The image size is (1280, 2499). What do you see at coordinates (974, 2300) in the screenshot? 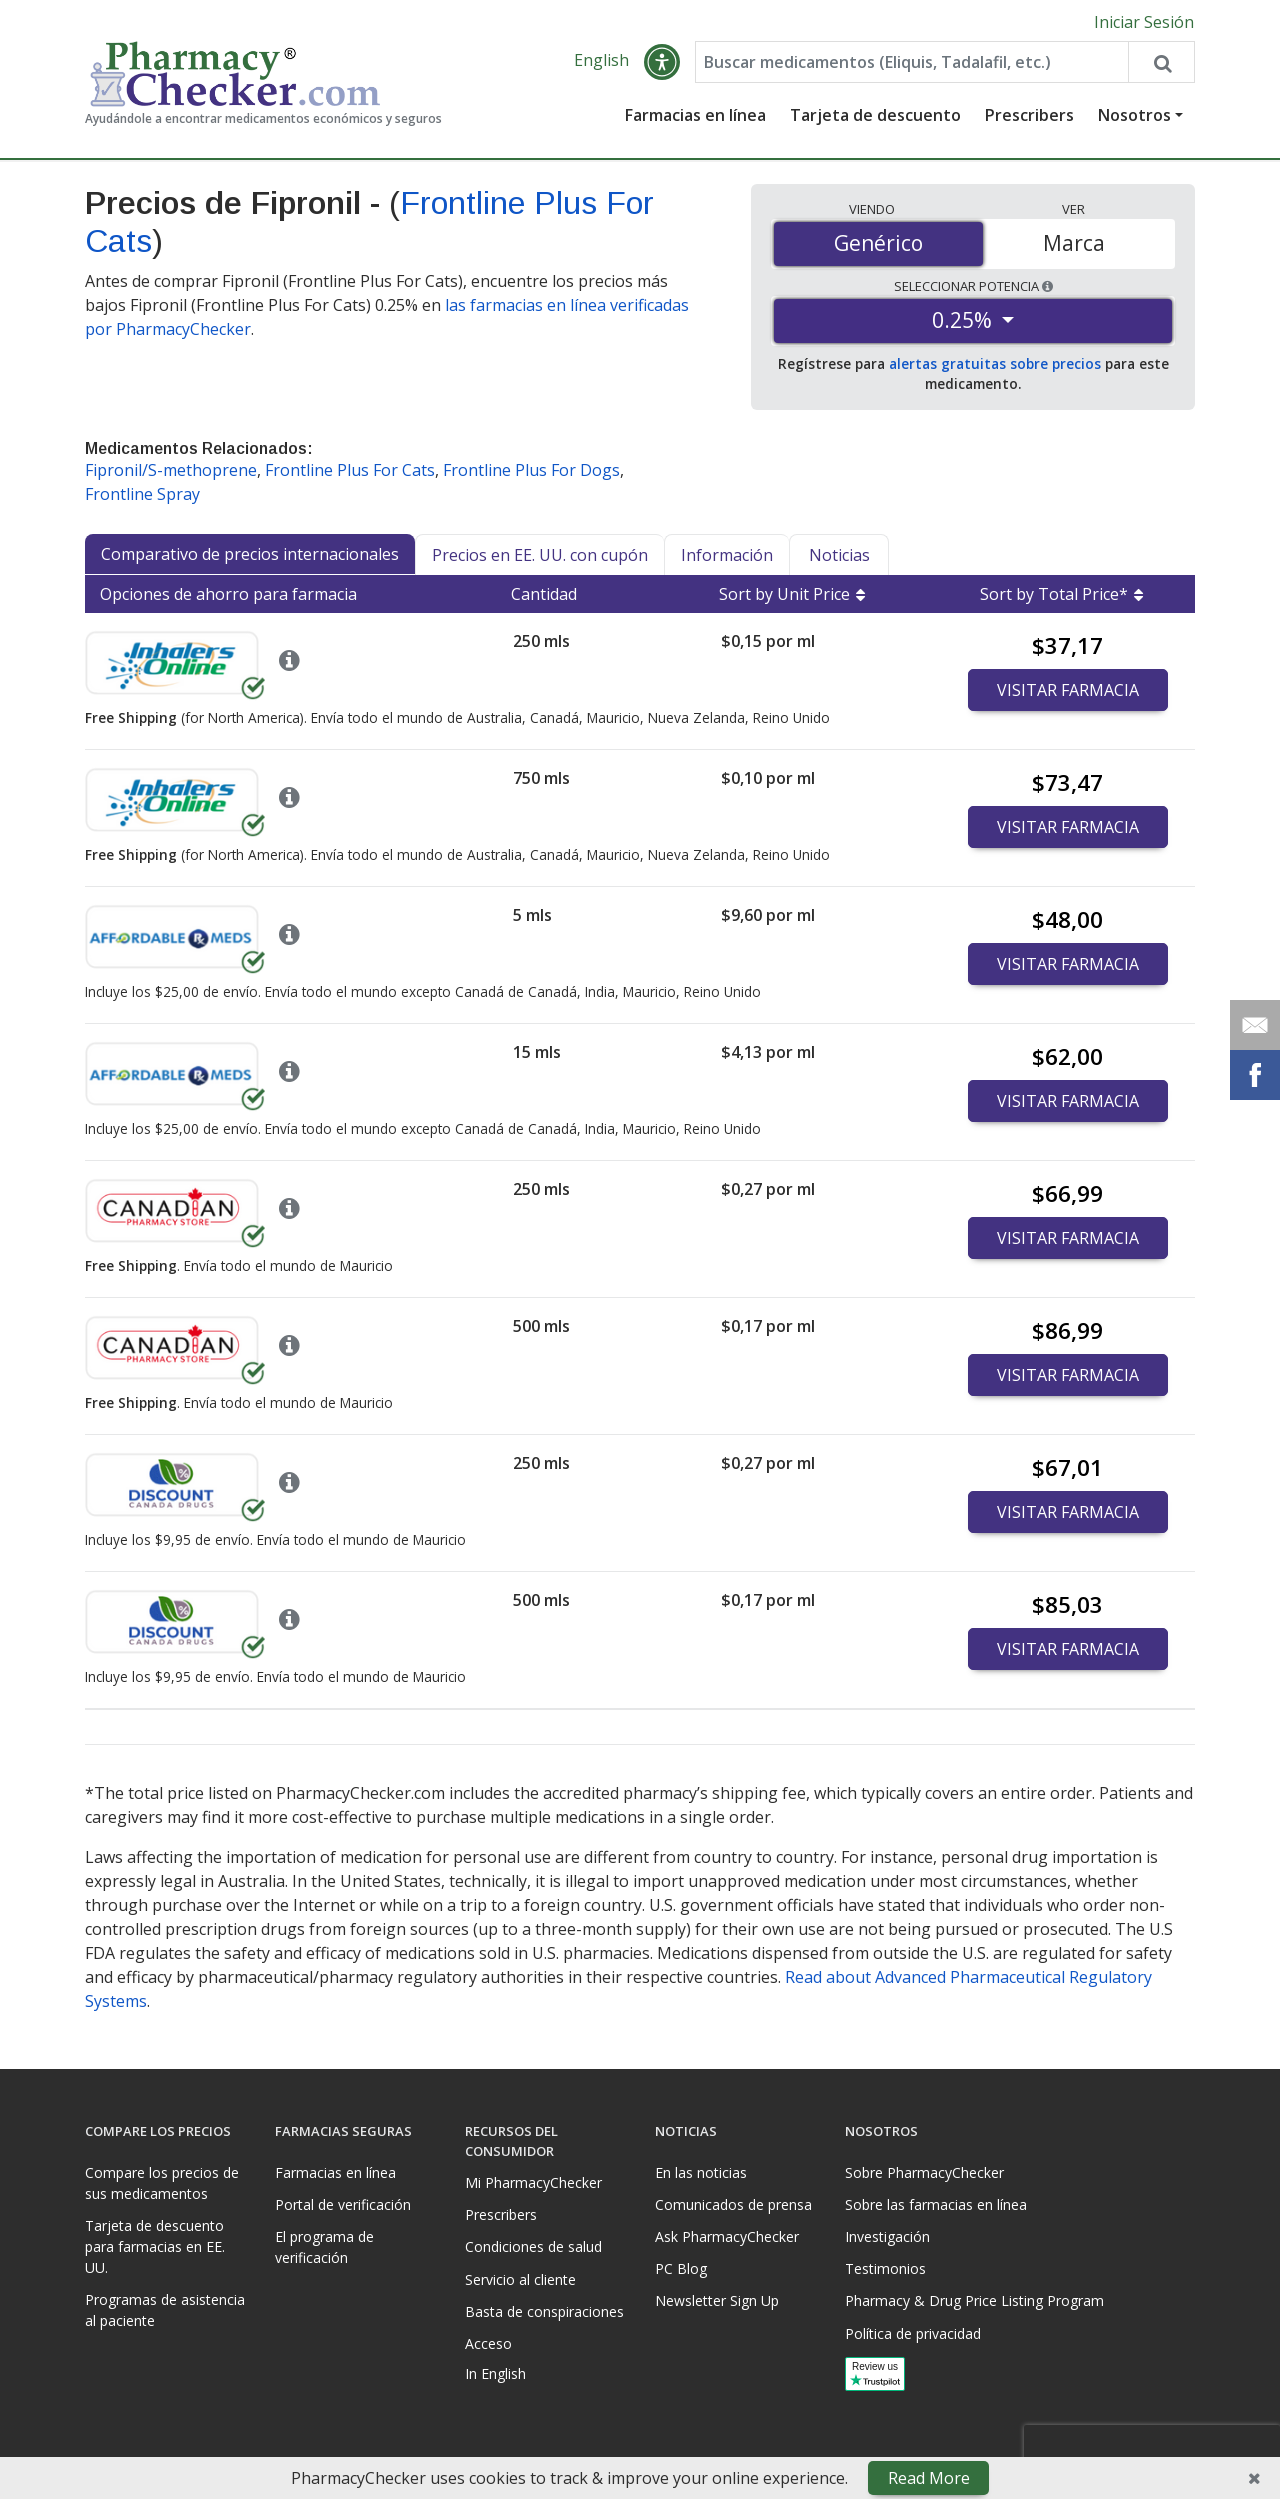
I see `Pharmacy & Drug Price Listing Program` at bounding box center [974, 2300].